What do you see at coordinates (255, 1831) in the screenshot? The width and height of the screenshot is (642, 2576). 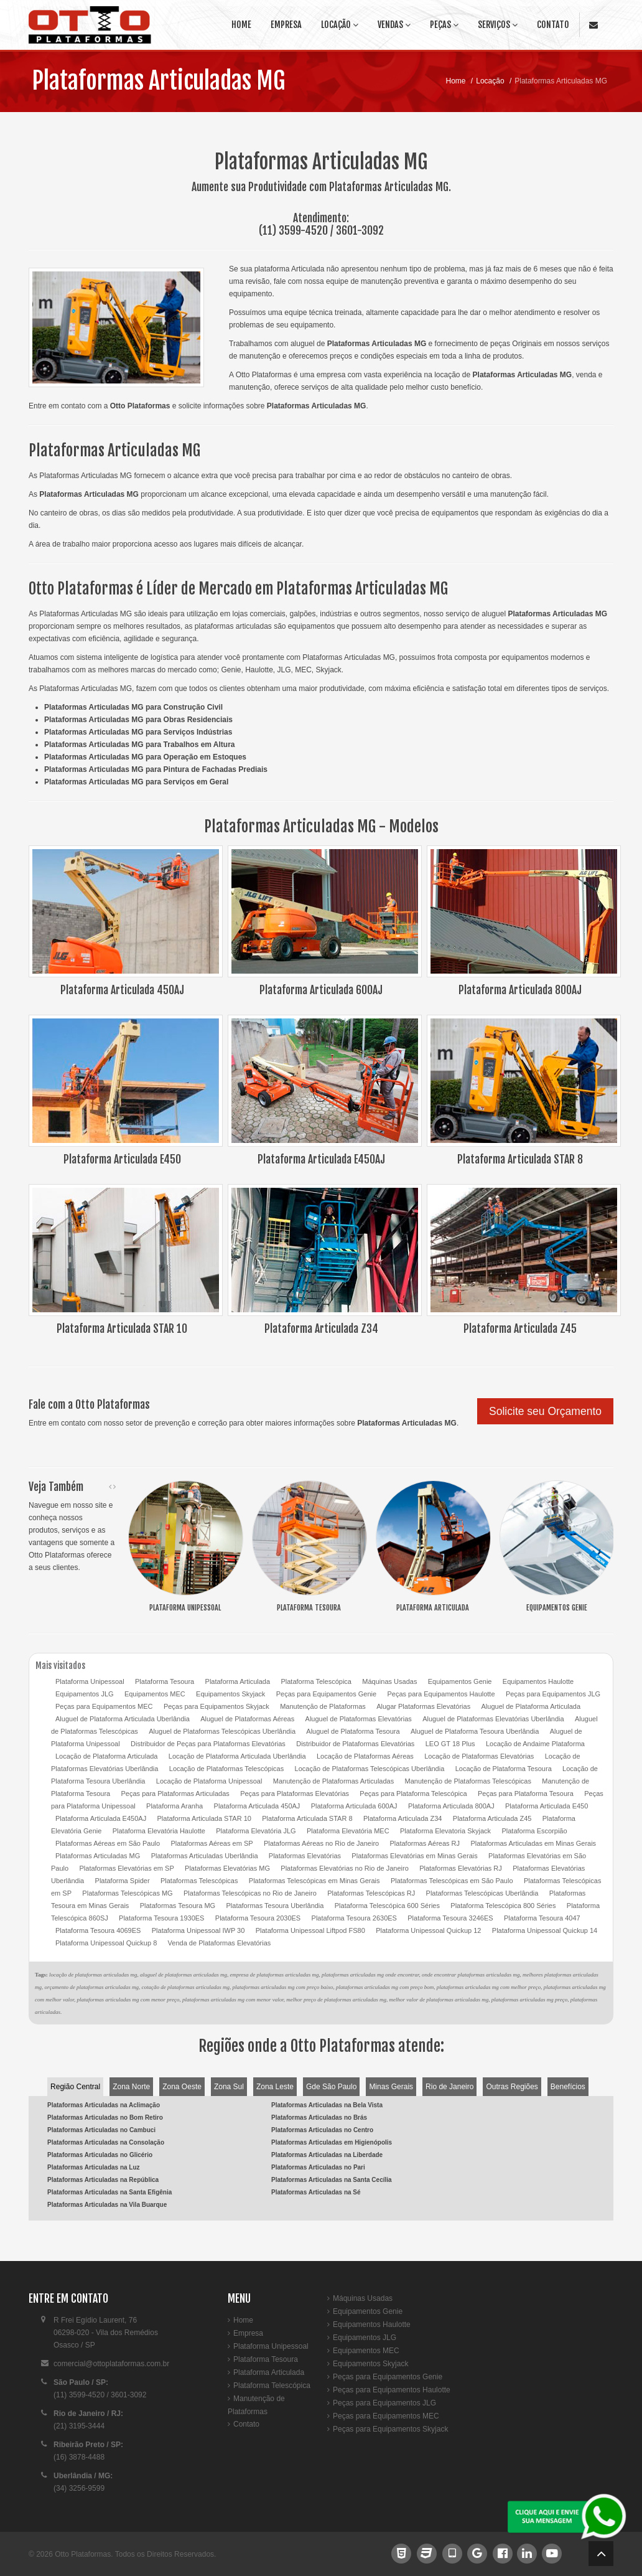 I see `Plataforma Elevatória JLG` at bounding box center [255, 1831].